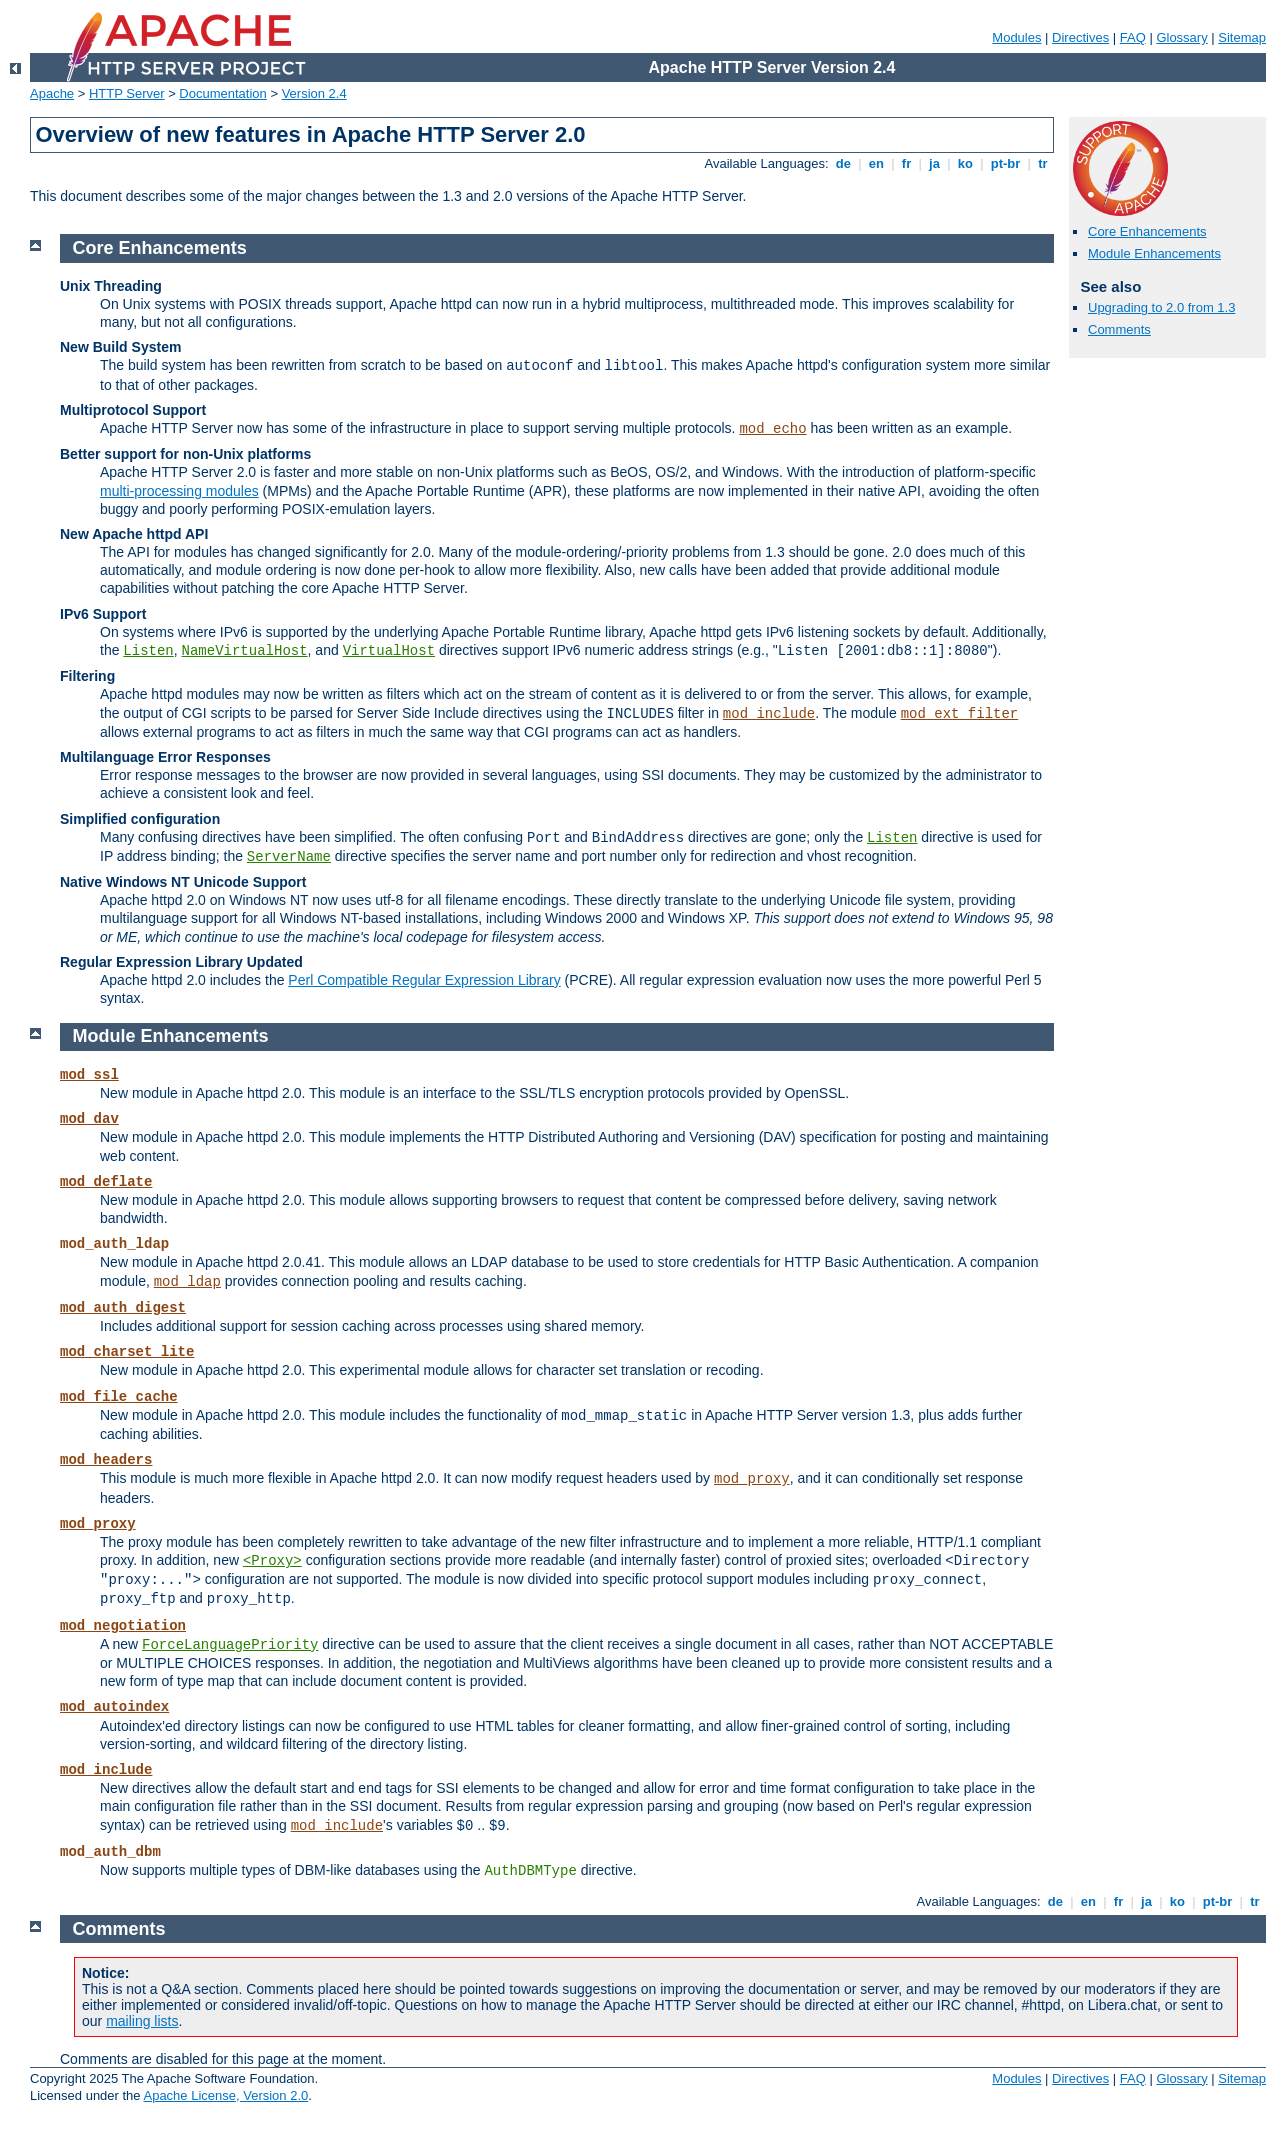 This screenshot has width=1280, height=2131. I want to click on Perl Compatible Regular Expression Library, so click(424, 980).